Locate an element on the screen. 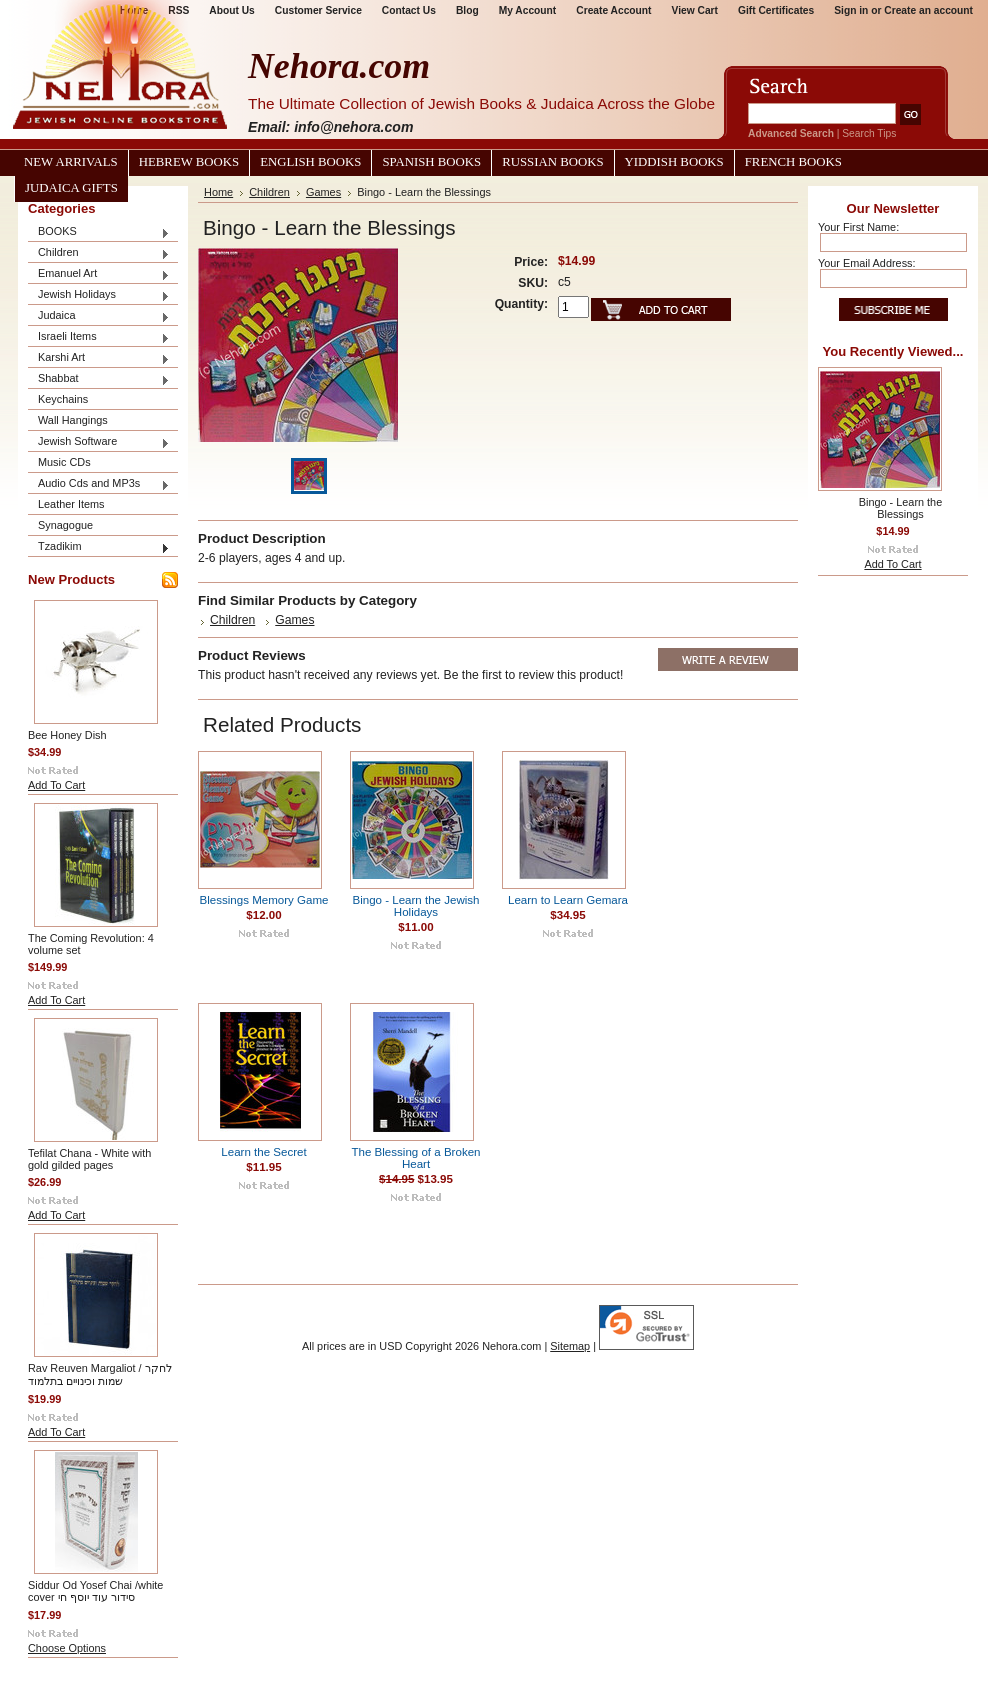  Tzadikim is located at coordinates (99, 547).